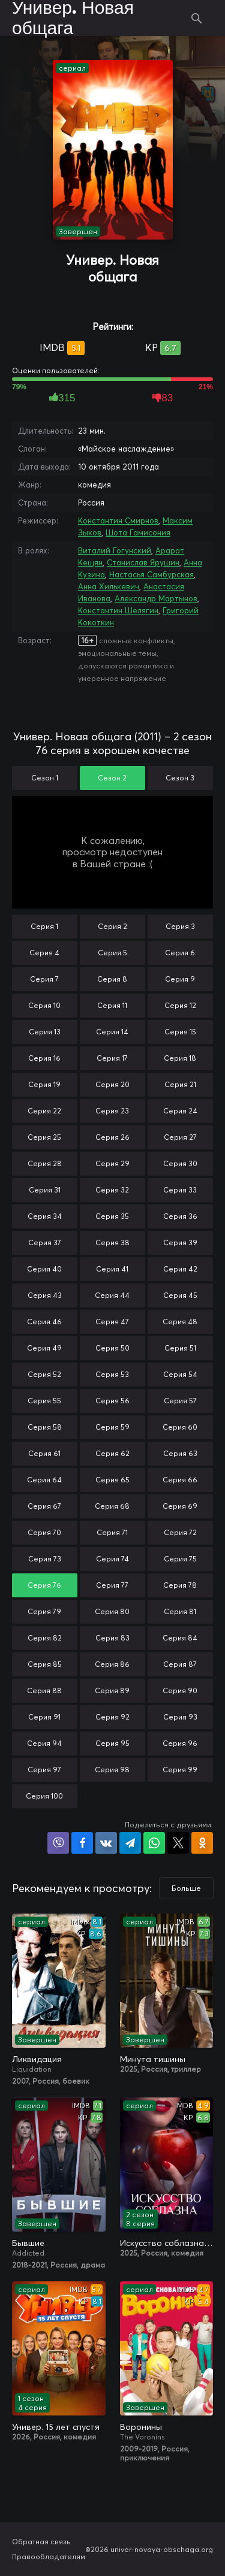  What do you see at coordinates (106, 1843) in the screenshot?
I see `Поделиться в VK` at bounding box center [106, 1843].